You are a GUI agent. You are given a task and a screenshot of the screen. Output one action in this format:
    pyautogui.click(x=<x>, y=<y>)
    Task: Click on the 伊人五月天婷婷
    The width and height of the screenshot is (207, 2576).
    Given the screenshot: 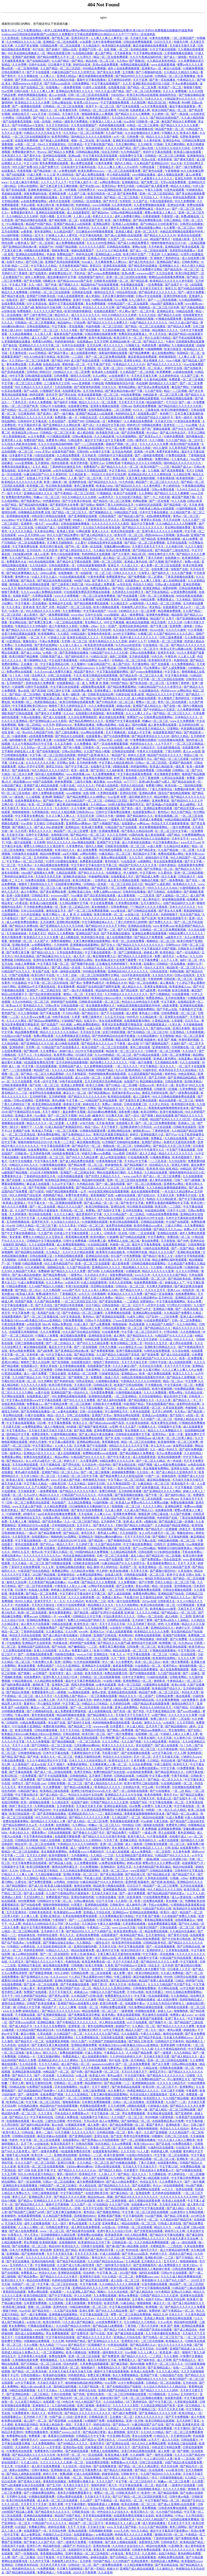 What is the action you would take?
    pyautogui.click(x=147, y=1339)
    